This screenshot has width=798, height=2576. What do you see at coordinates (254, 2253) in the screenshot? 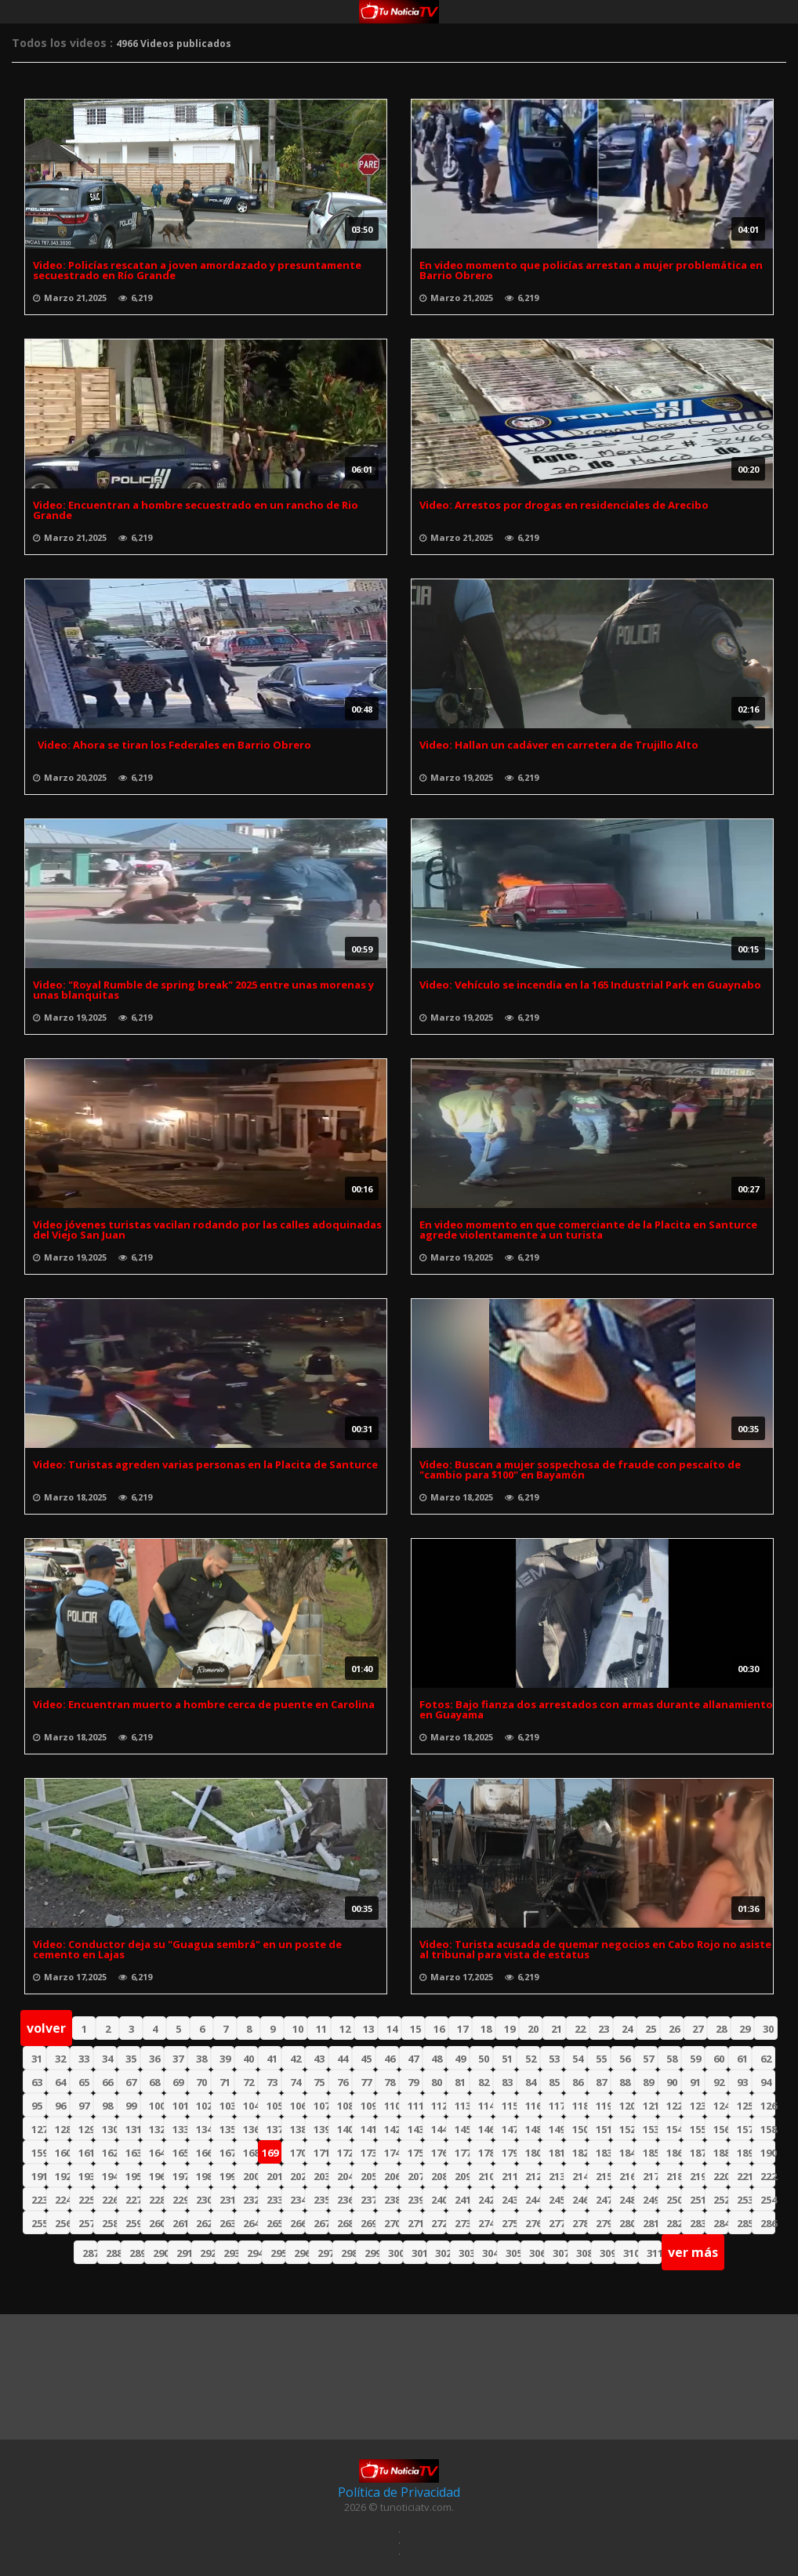
I see `294` at bounding box center [254, 2253].